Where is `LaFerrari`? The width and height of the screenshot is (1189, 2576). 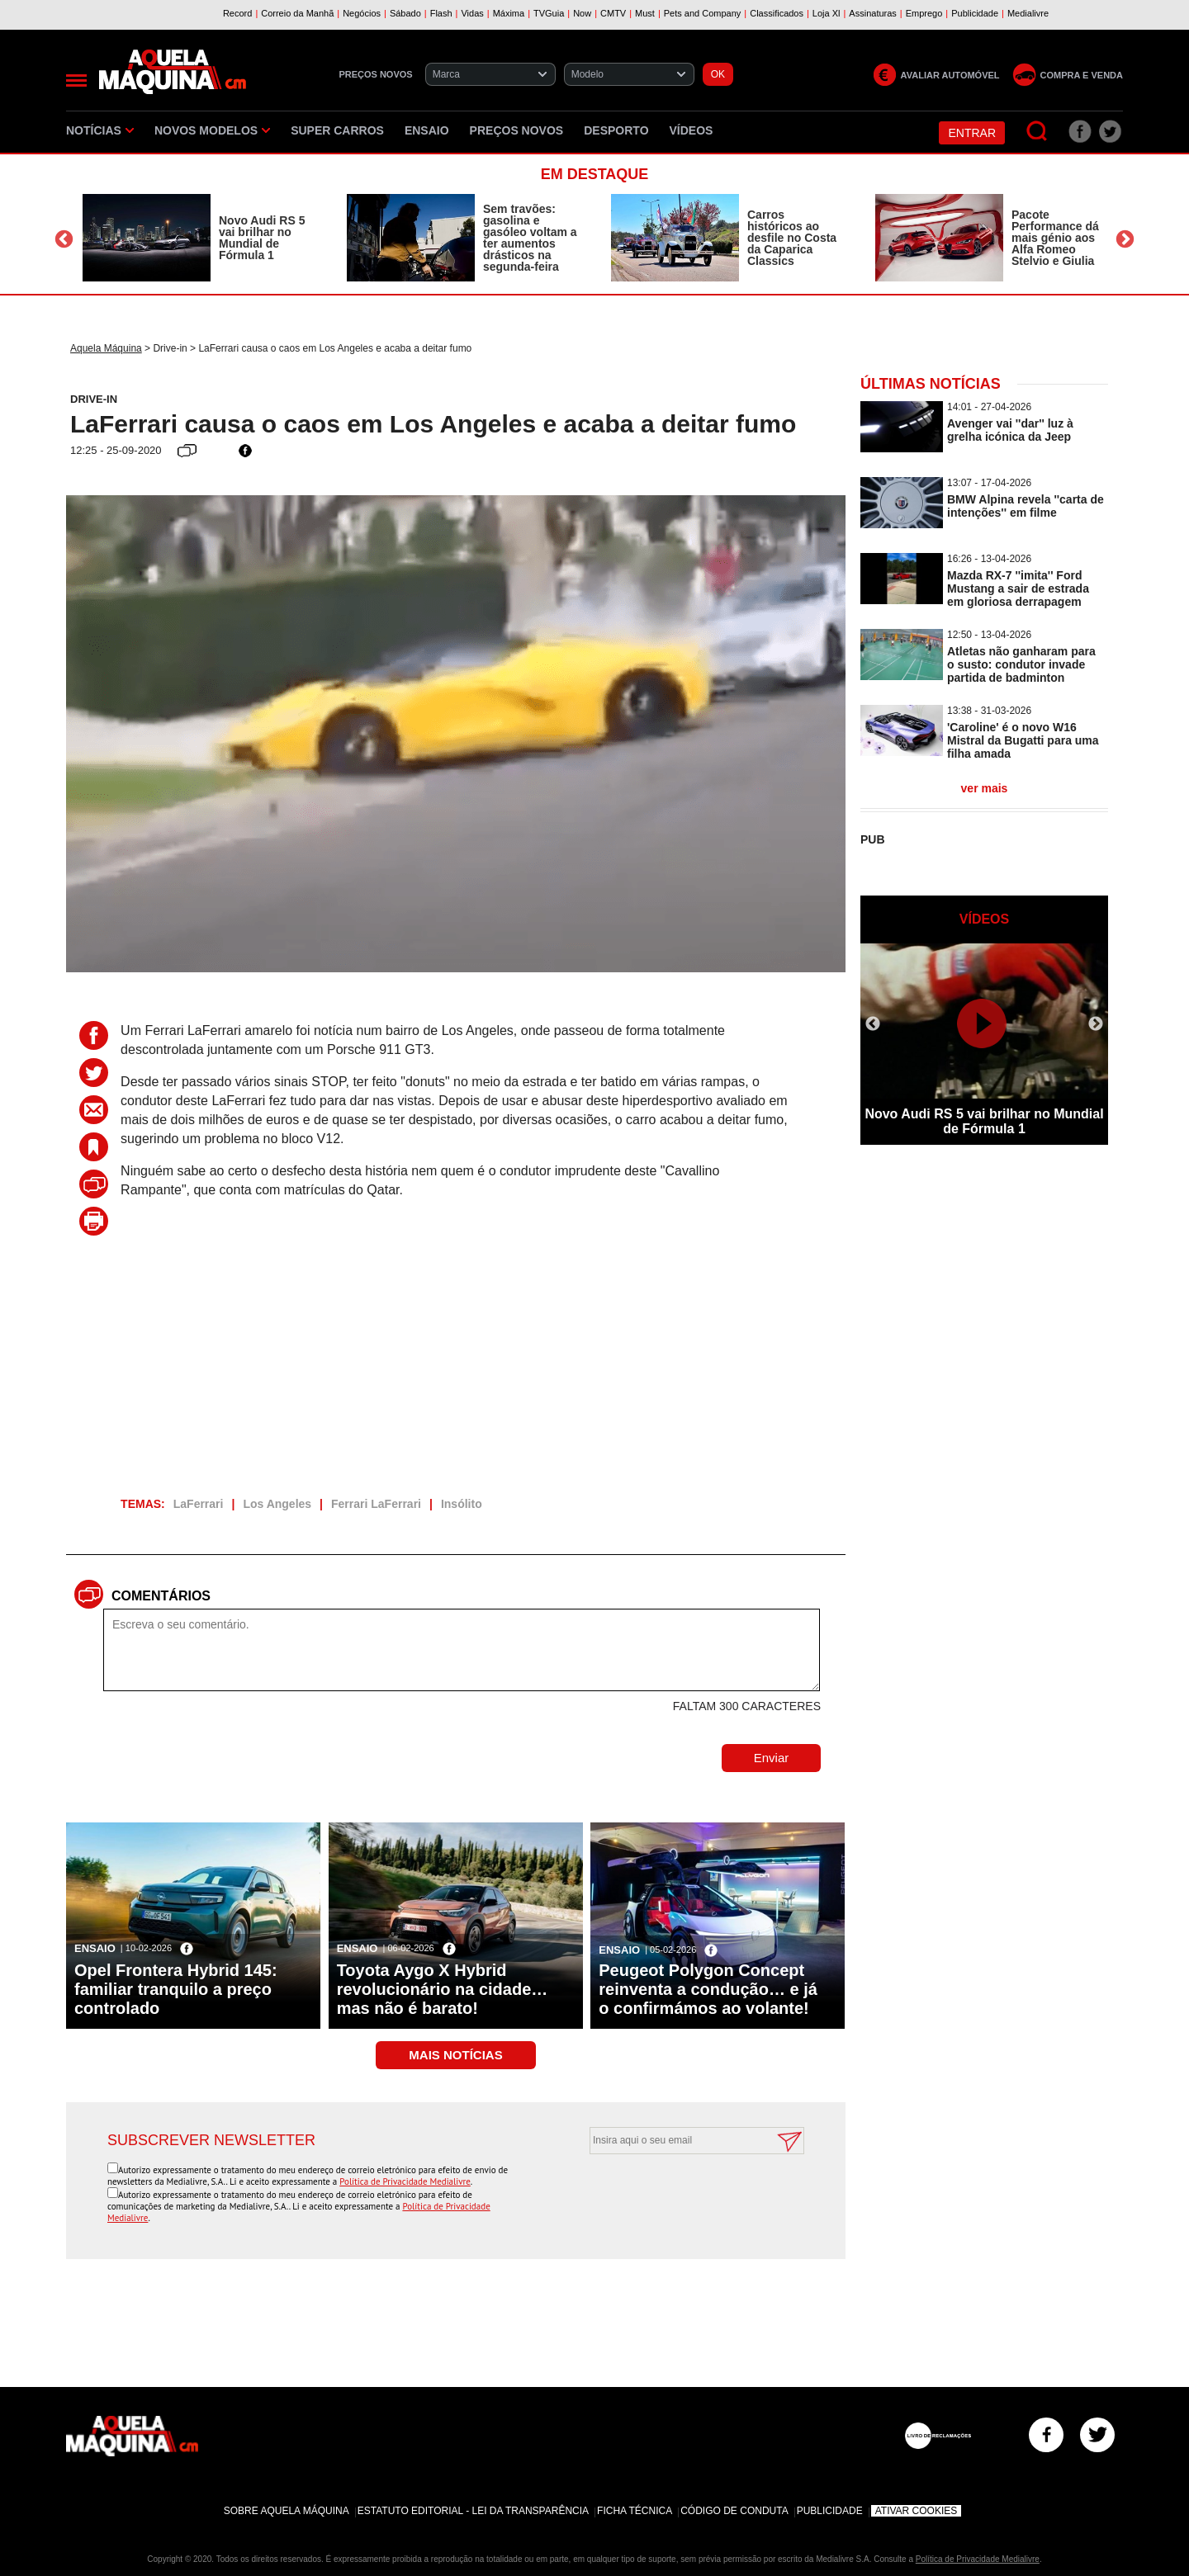 LaFerrari is located at coordinates (198, 1504).